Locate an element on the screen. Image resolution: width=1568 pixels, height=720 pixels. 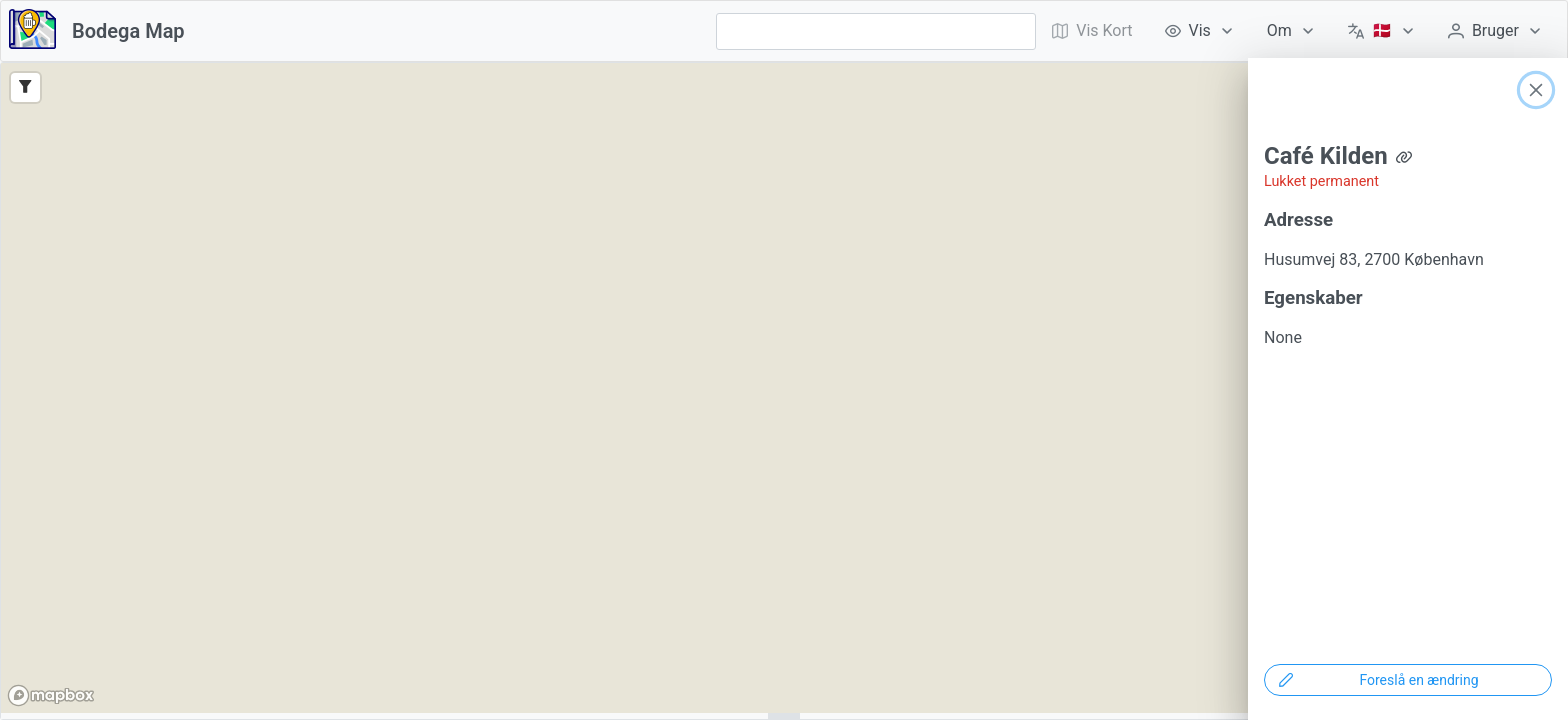
Bodega Map is located at coordinates (128, 31).